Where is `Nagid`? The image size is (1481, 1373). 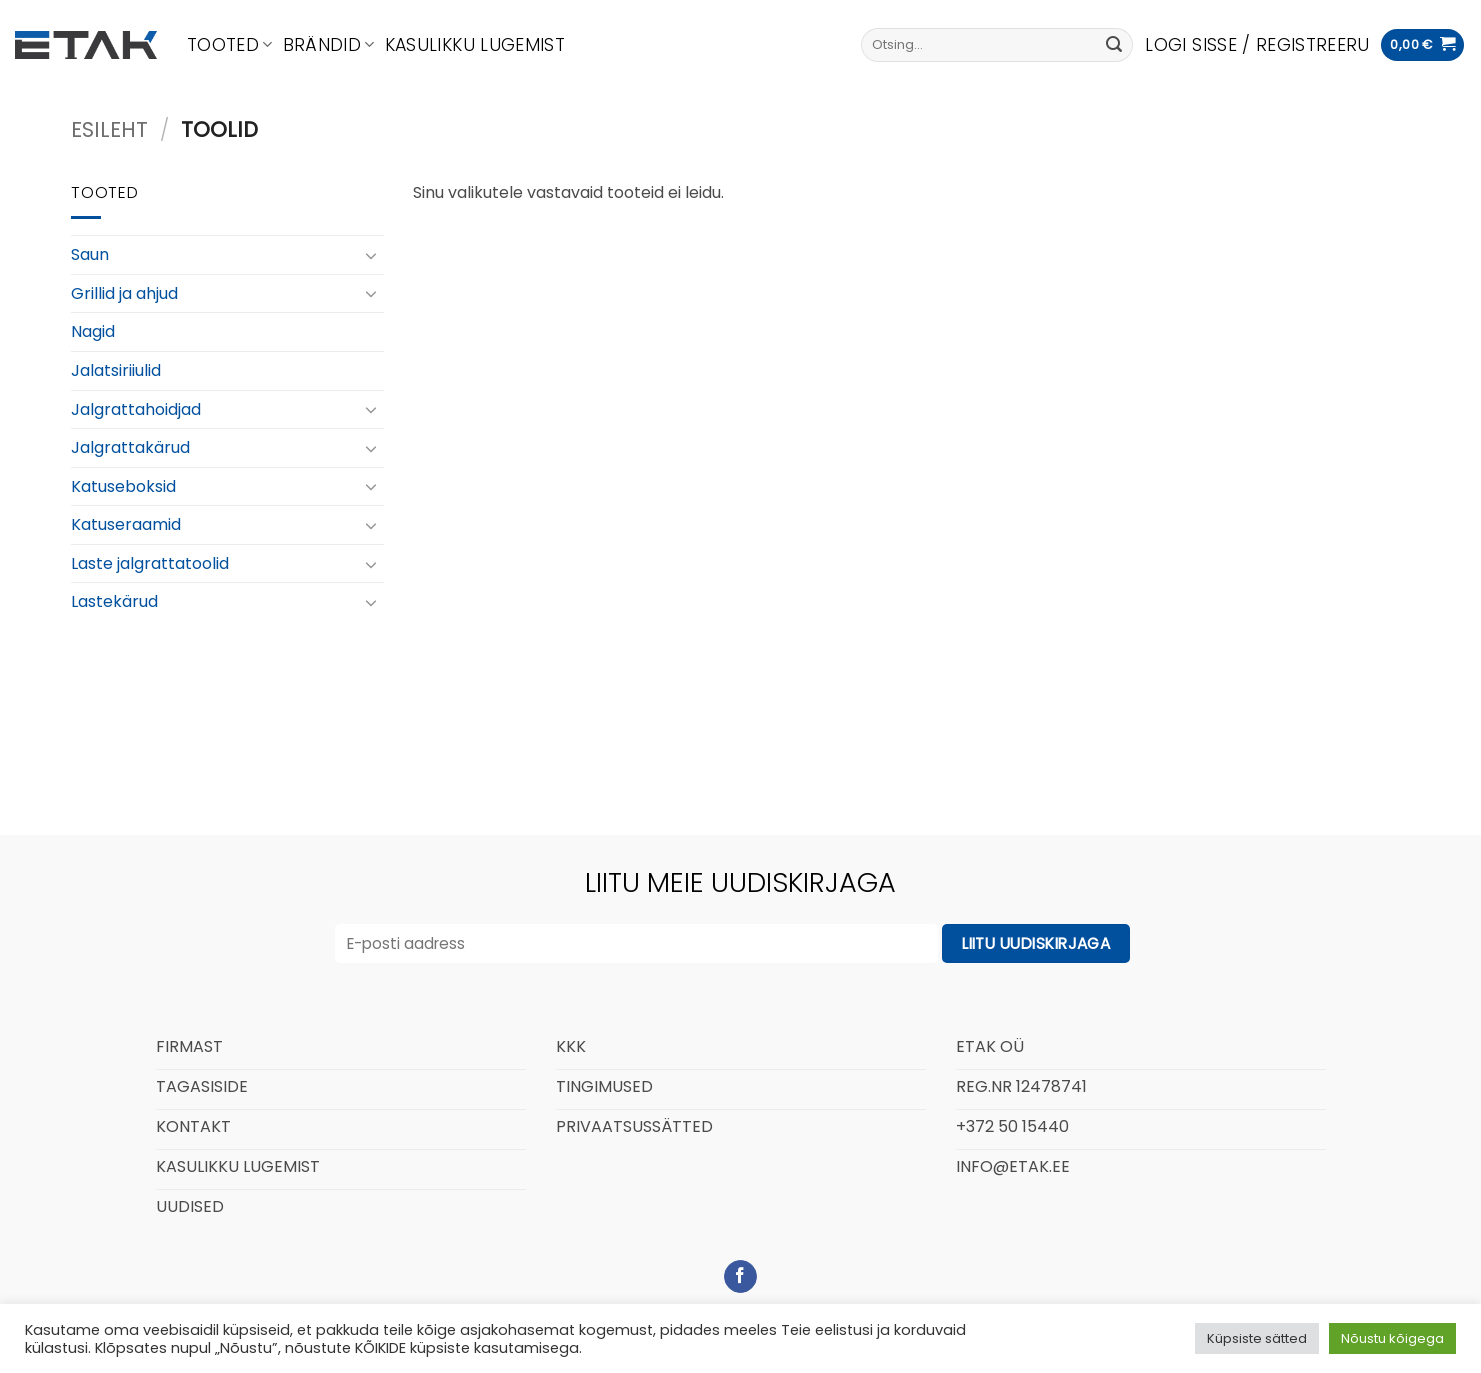
Nagid is located at coordinates (93, 331).